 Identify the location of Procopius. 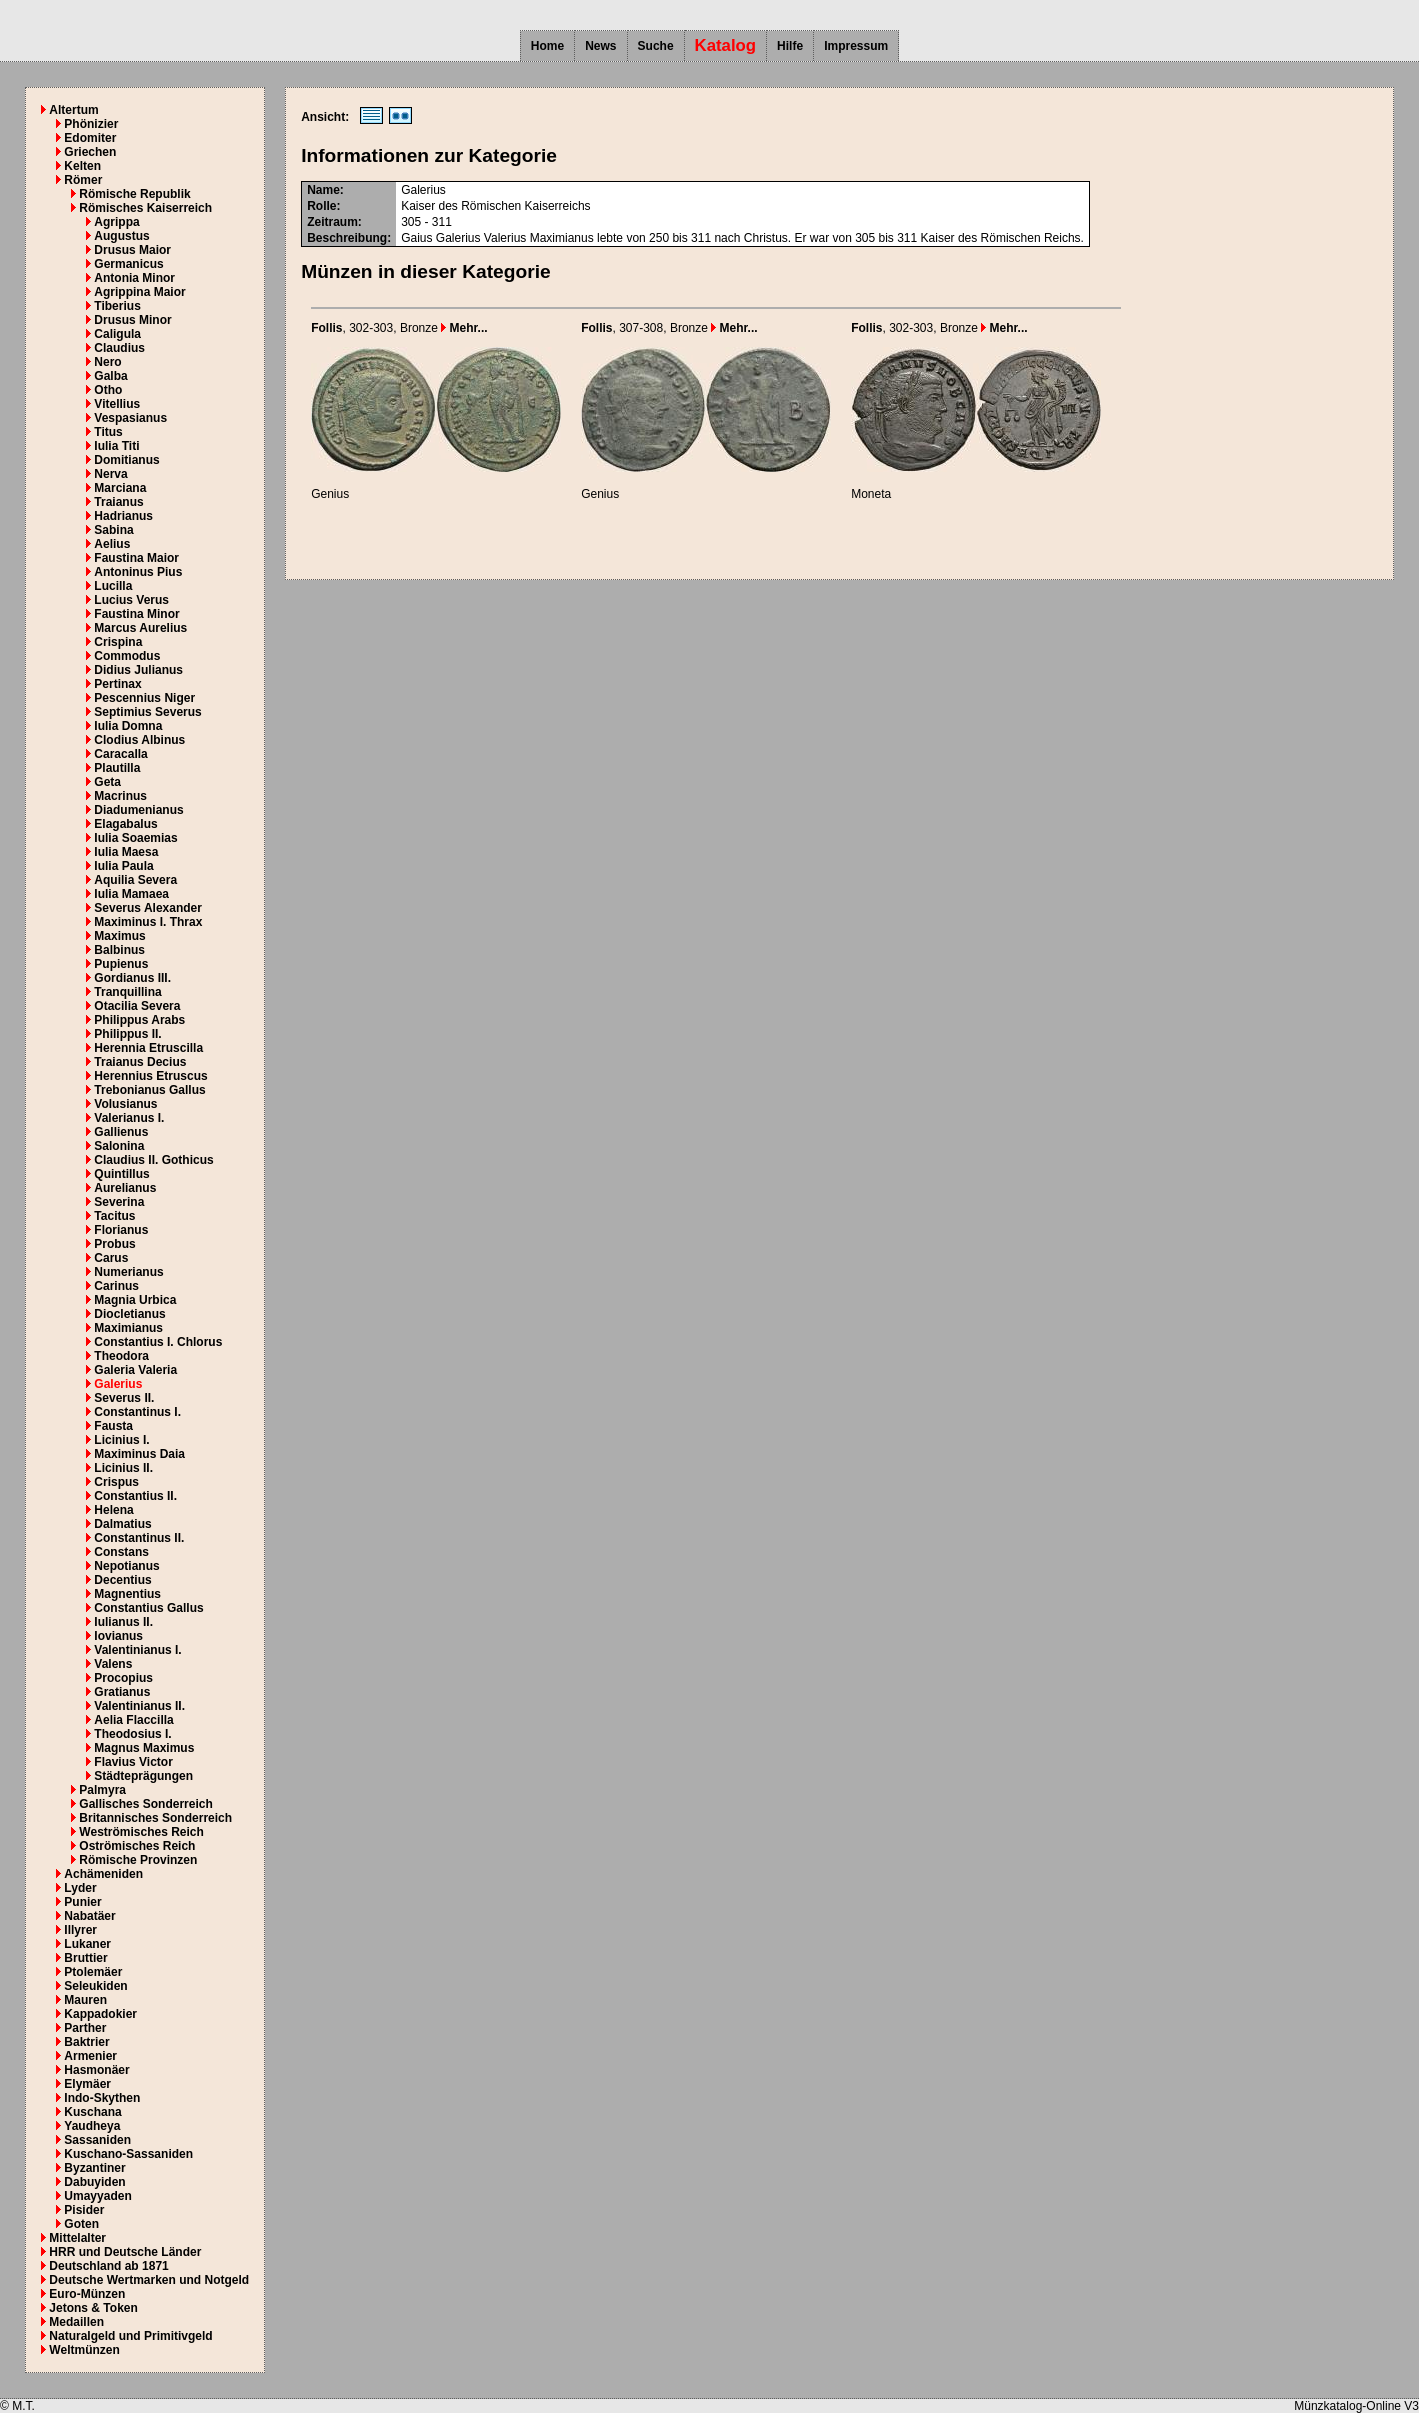
(123, 1678).